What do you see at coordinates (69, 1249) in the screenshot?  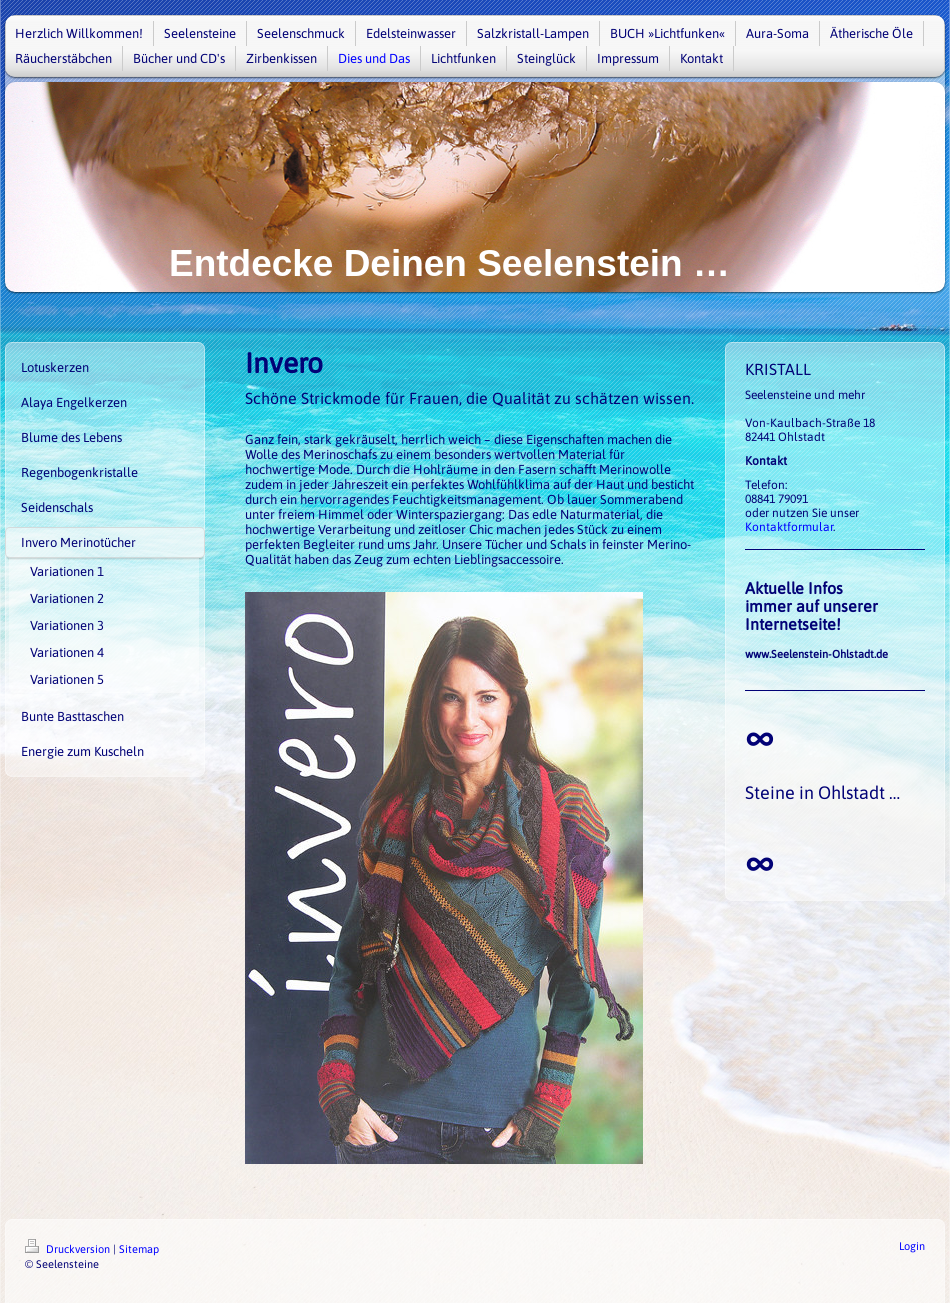 I see `Druckversion` at bounding box center [69, 1249].